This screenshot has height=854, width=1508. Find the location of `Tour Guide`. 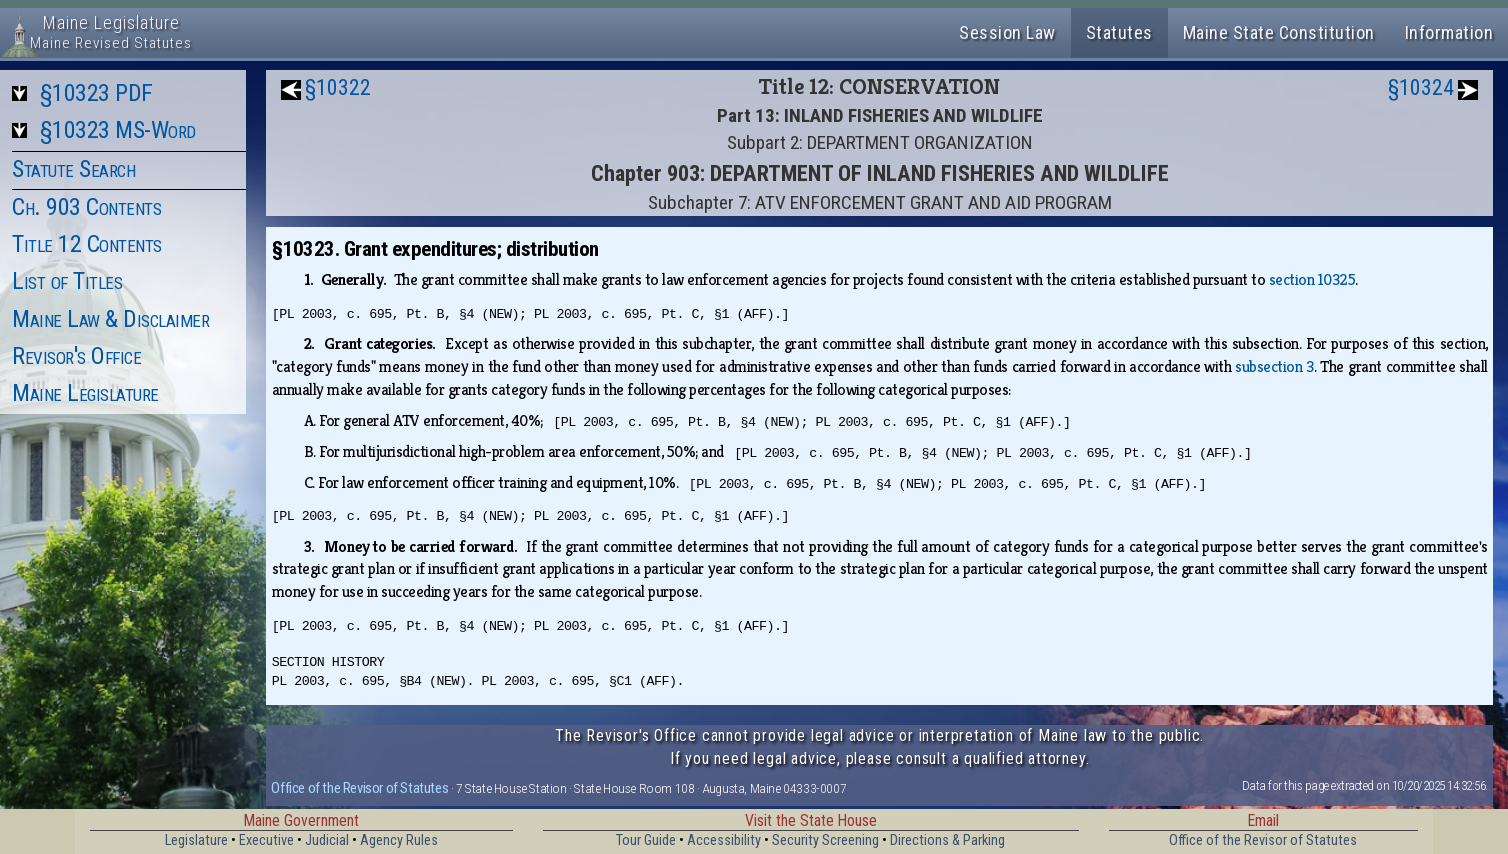

Tour Guide is located at coordinates (646, 840).